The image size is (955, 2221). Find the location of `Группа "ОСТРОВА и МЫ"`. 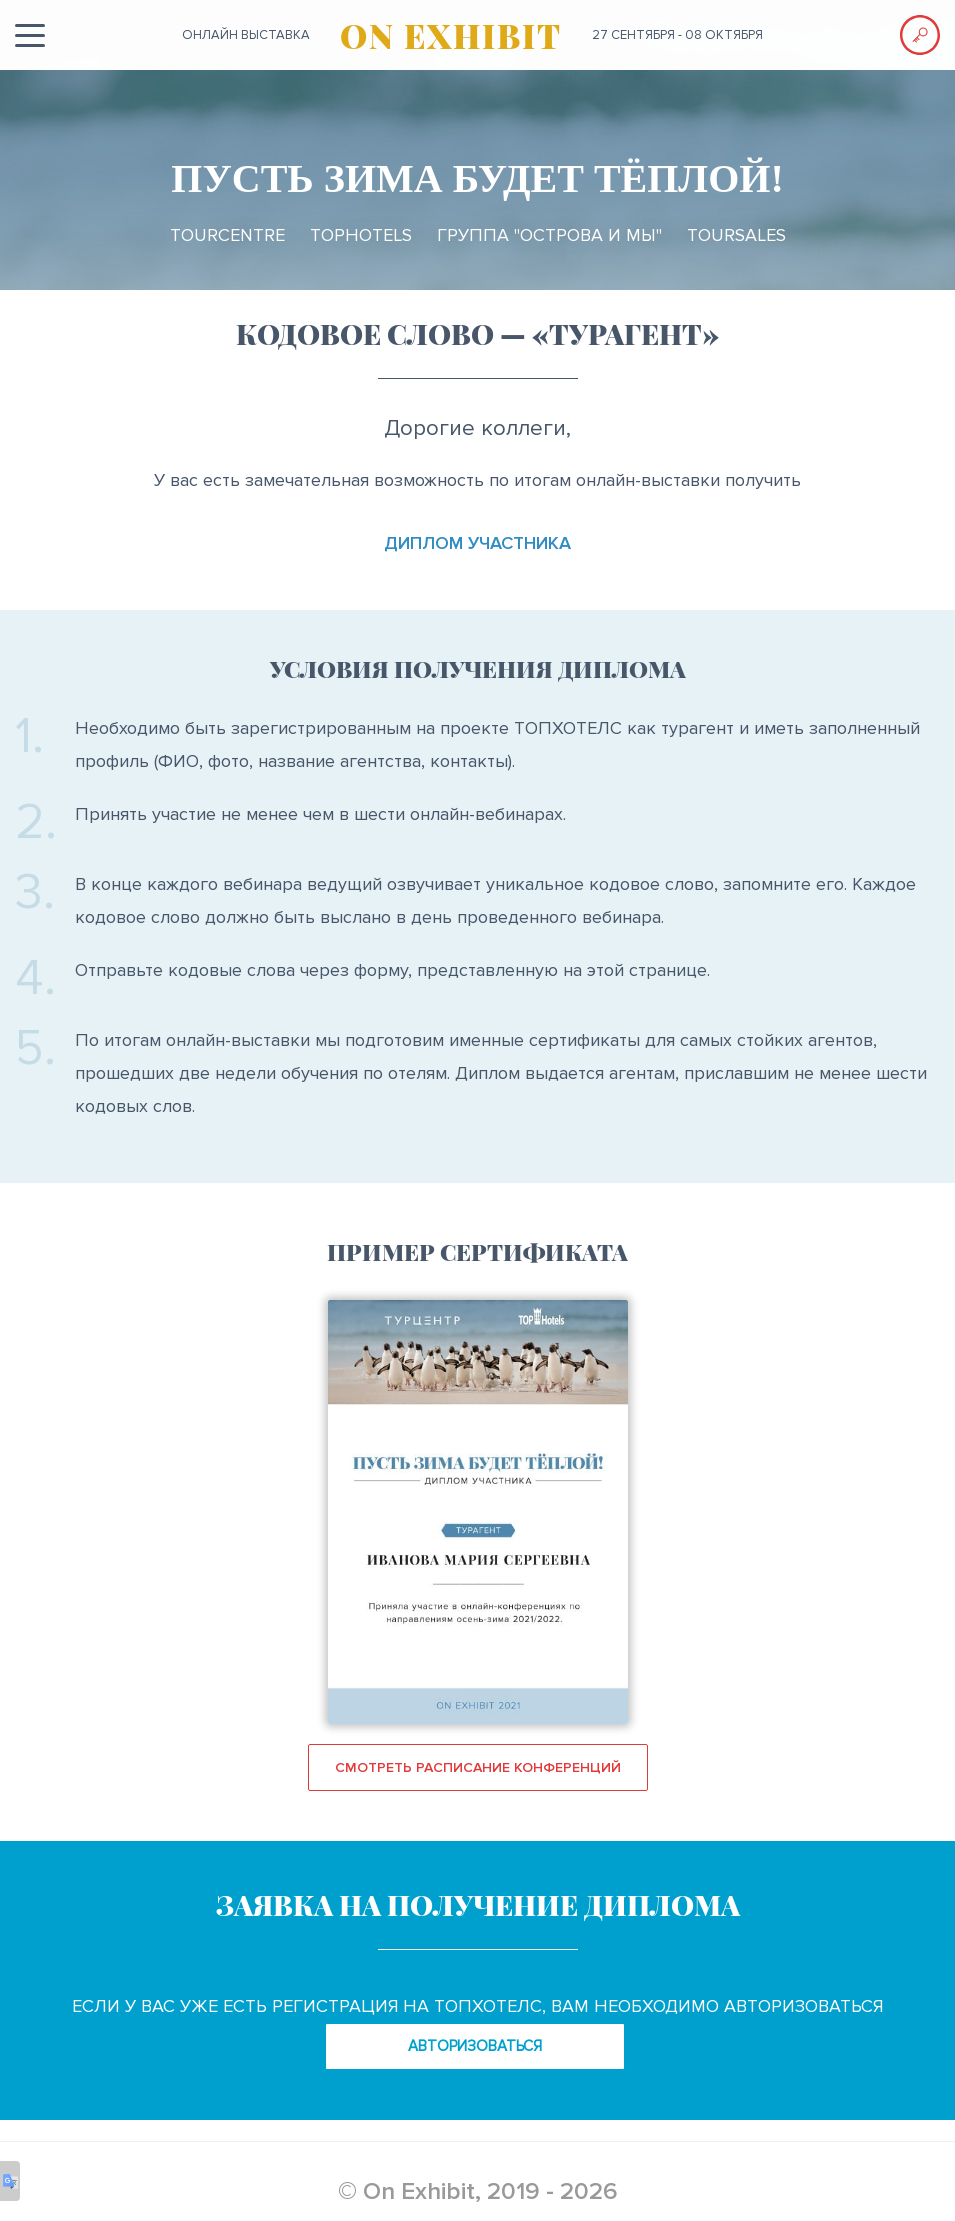

Группа "ОСТРОВА и МЫ" is located at coordinates (549, 235).